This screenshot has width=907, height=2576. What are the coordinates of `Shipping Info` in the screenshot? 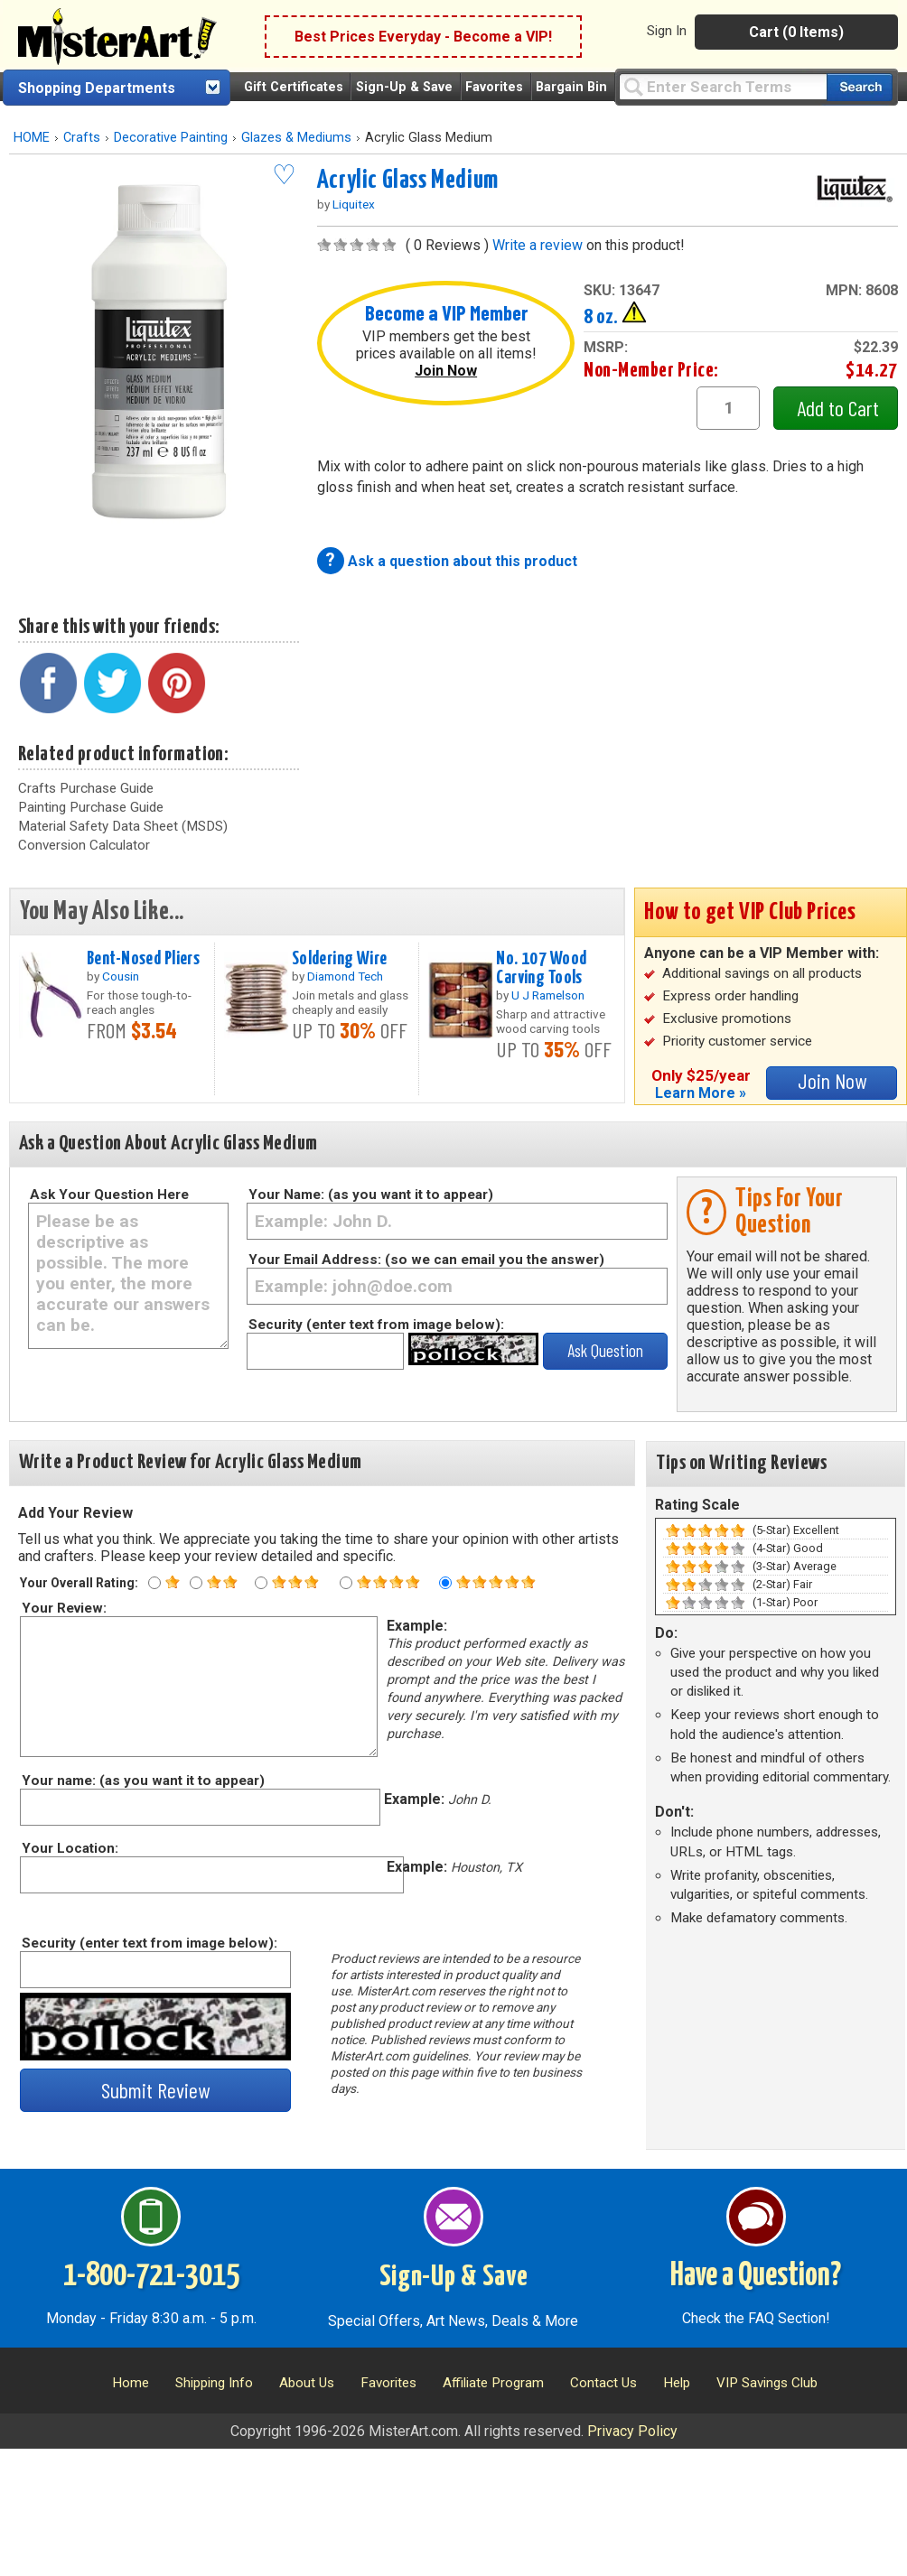 It's located at (214, 2383).